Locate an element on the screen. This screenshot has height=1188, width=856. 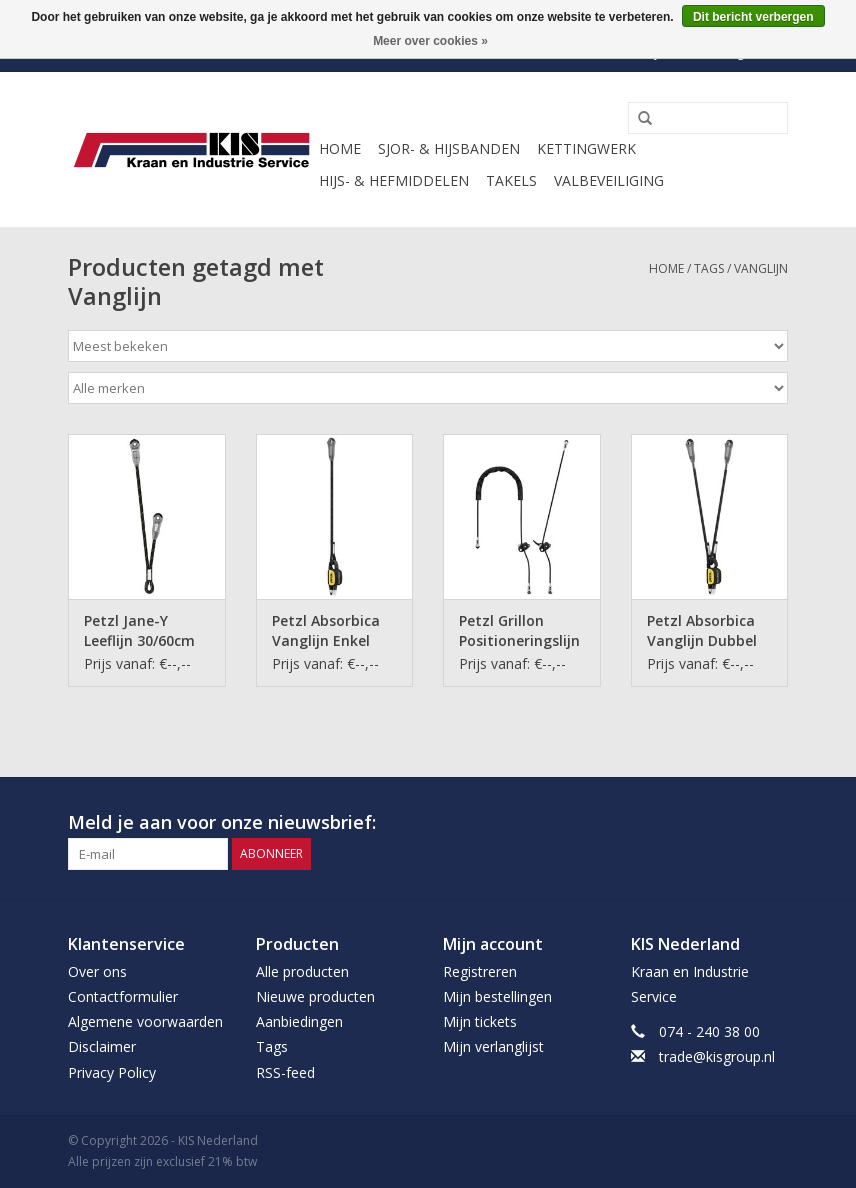
trade@kisgroup.nl is located at coordinates (717, 1056).